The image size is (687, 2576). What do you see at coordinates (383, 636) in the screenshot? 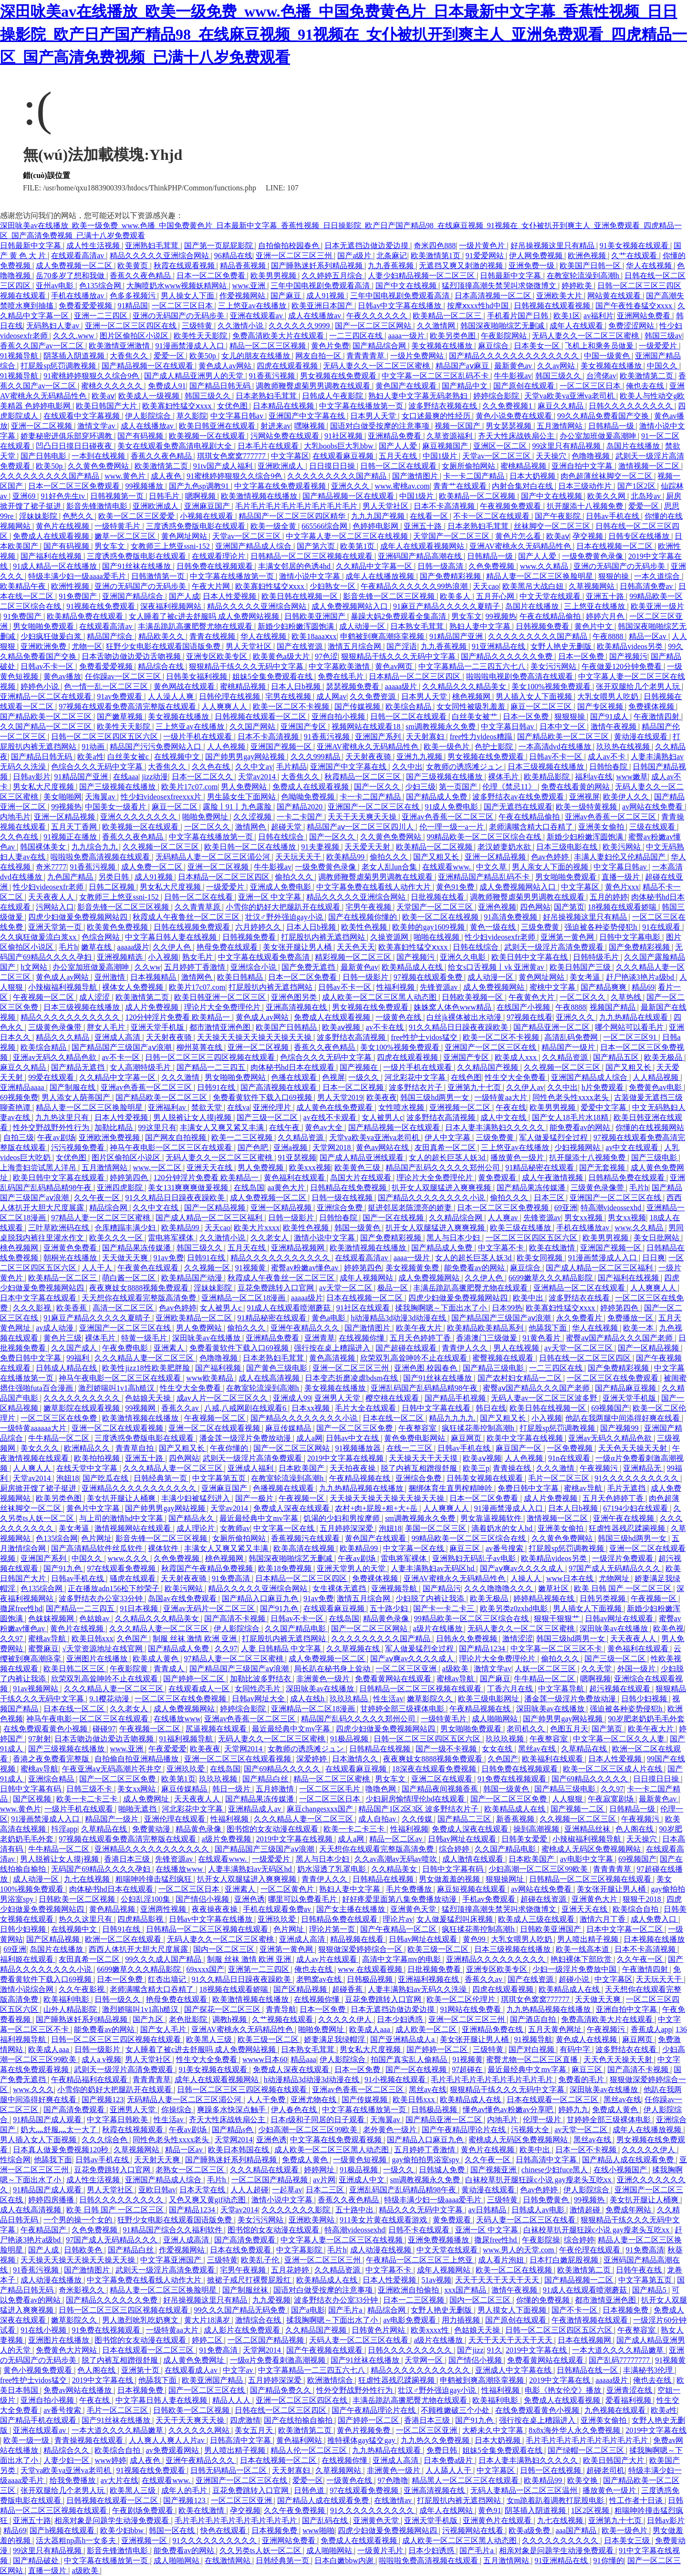
I see `申鹤被到爽高潮痉挛视频` at bounding box center [383, 636].